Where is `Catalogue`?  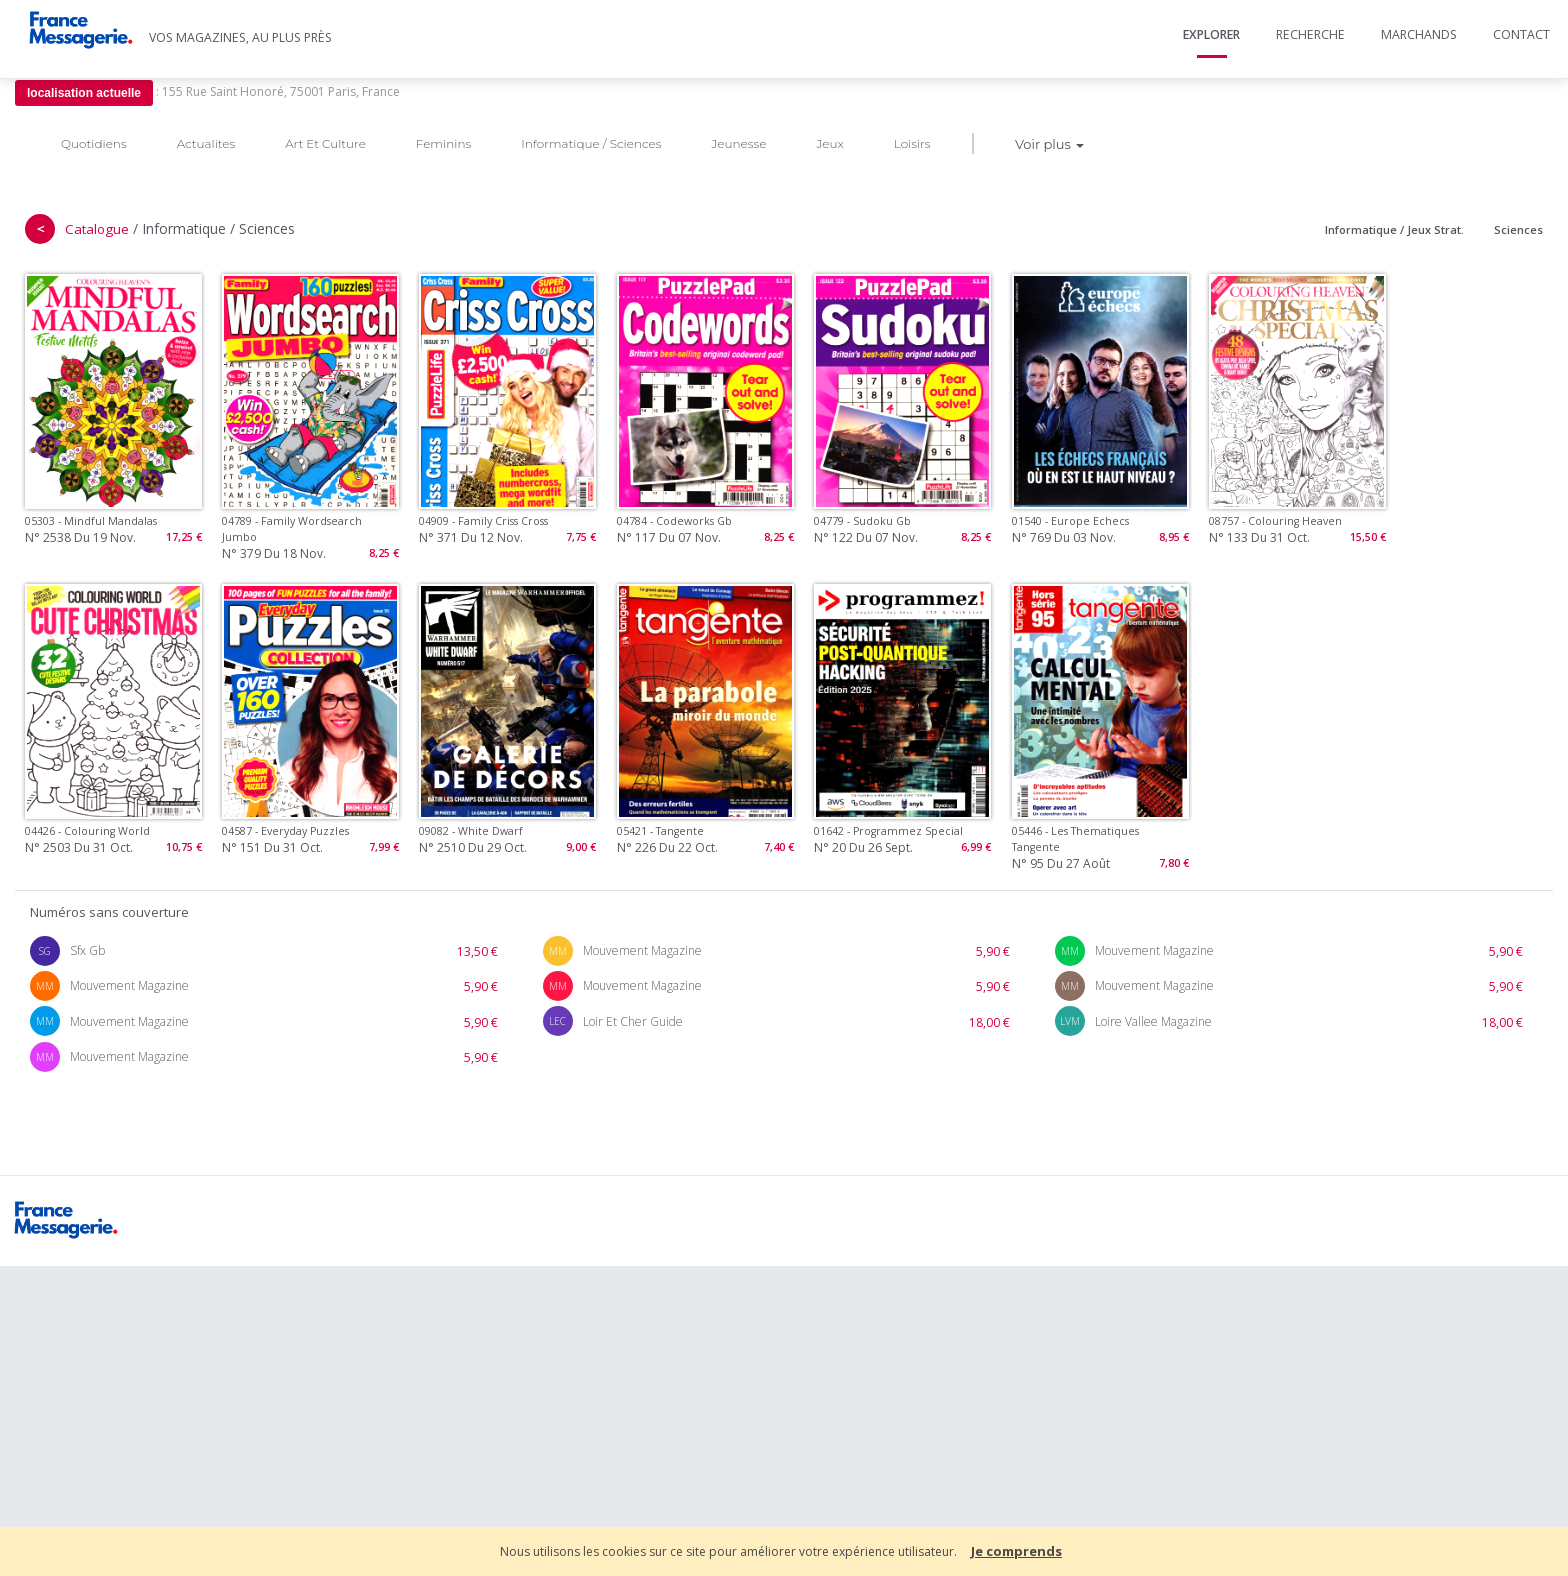
Catalogue is located at coordinates (97, 229).